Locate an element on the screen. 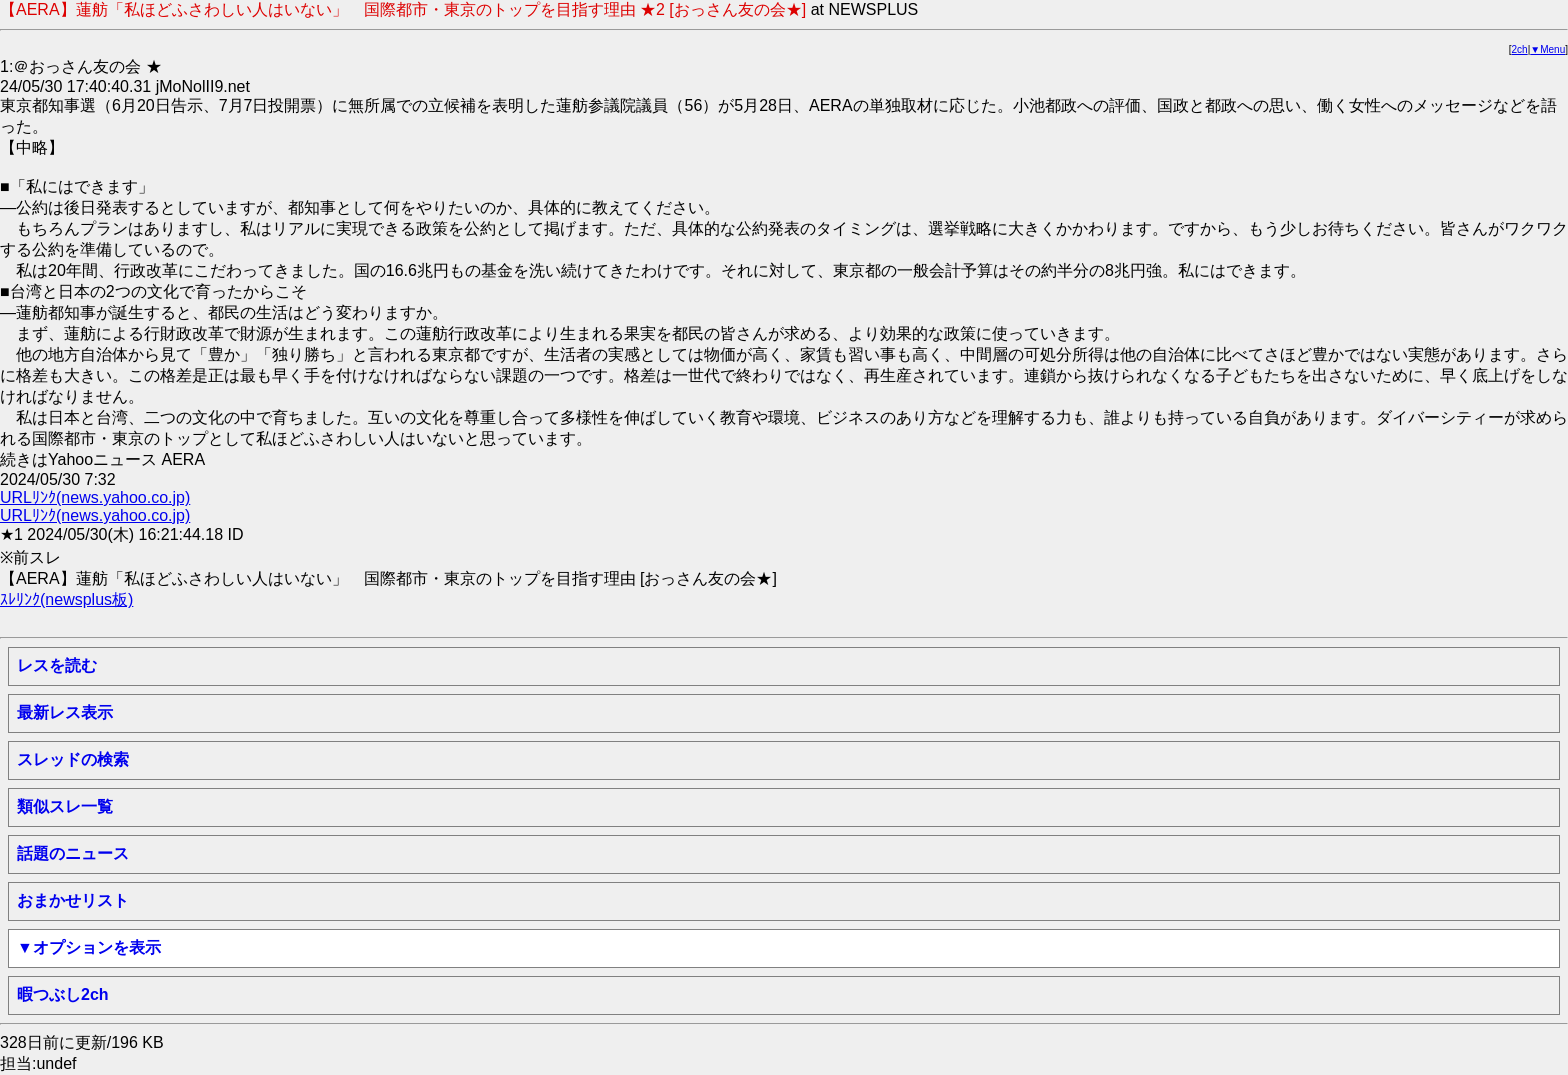 The height and width of the screenshot is (1075, 1568). 話題のニュース is located at coordinates (73, 853).